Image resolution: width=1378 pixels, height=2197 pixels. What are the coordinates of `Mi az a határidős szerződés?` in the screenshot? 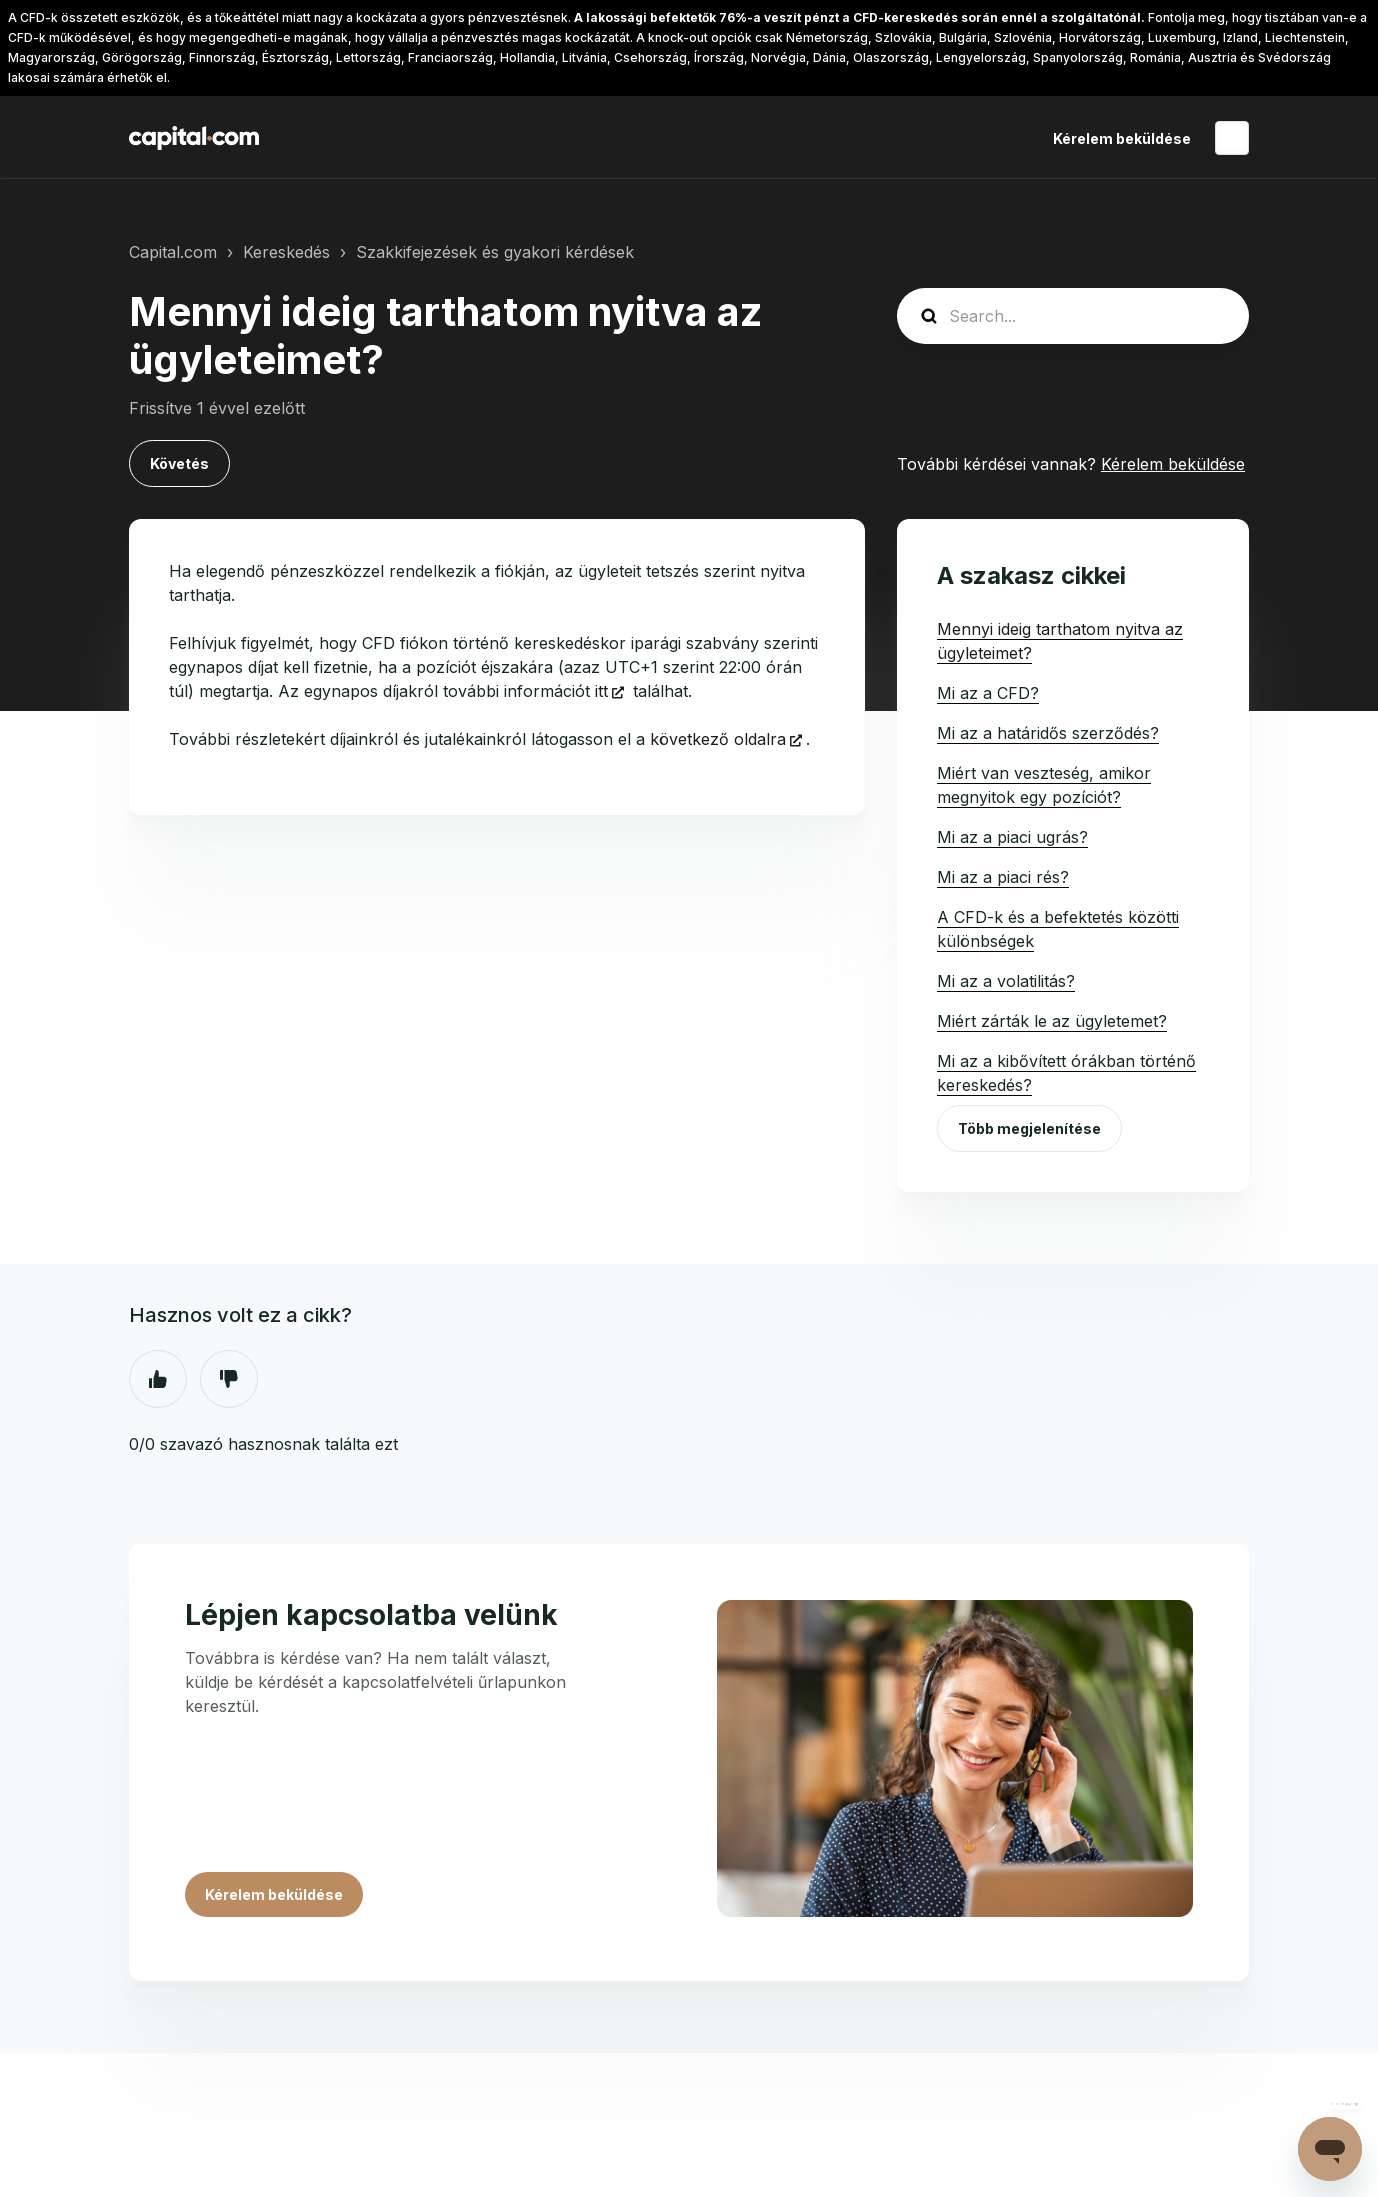 It's located at (1048, 733).